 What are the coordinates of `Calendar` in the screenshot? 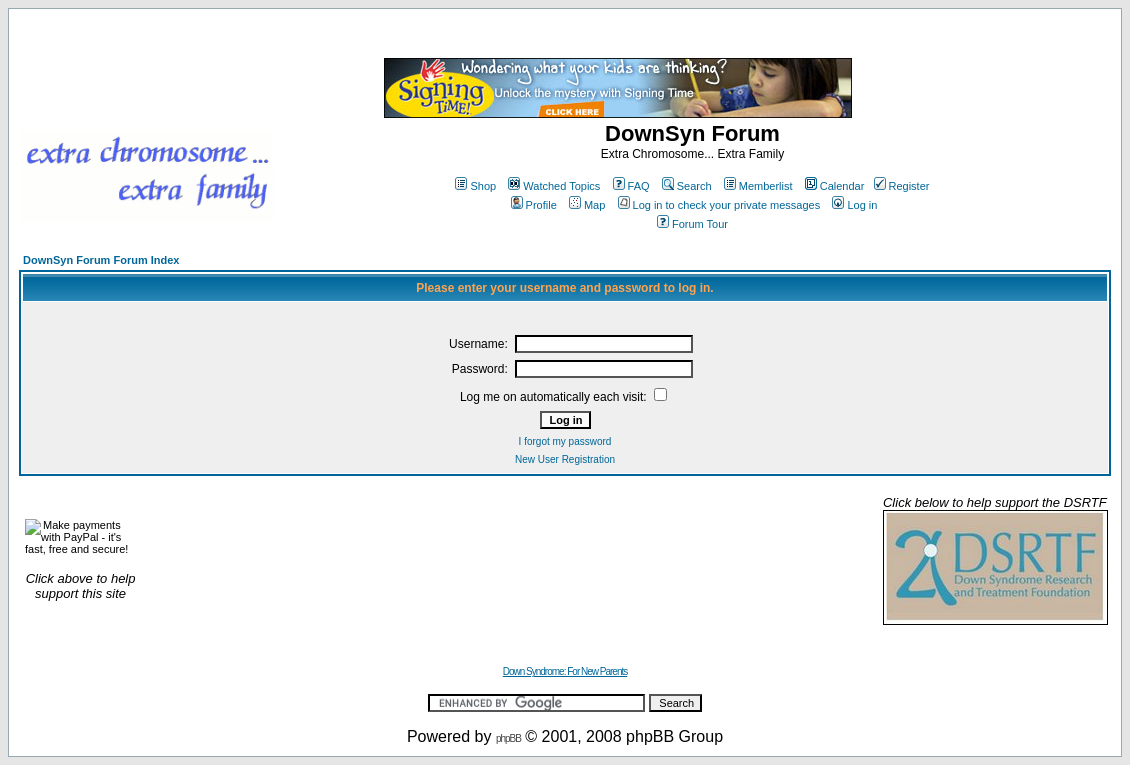 It's located at (835, 186).